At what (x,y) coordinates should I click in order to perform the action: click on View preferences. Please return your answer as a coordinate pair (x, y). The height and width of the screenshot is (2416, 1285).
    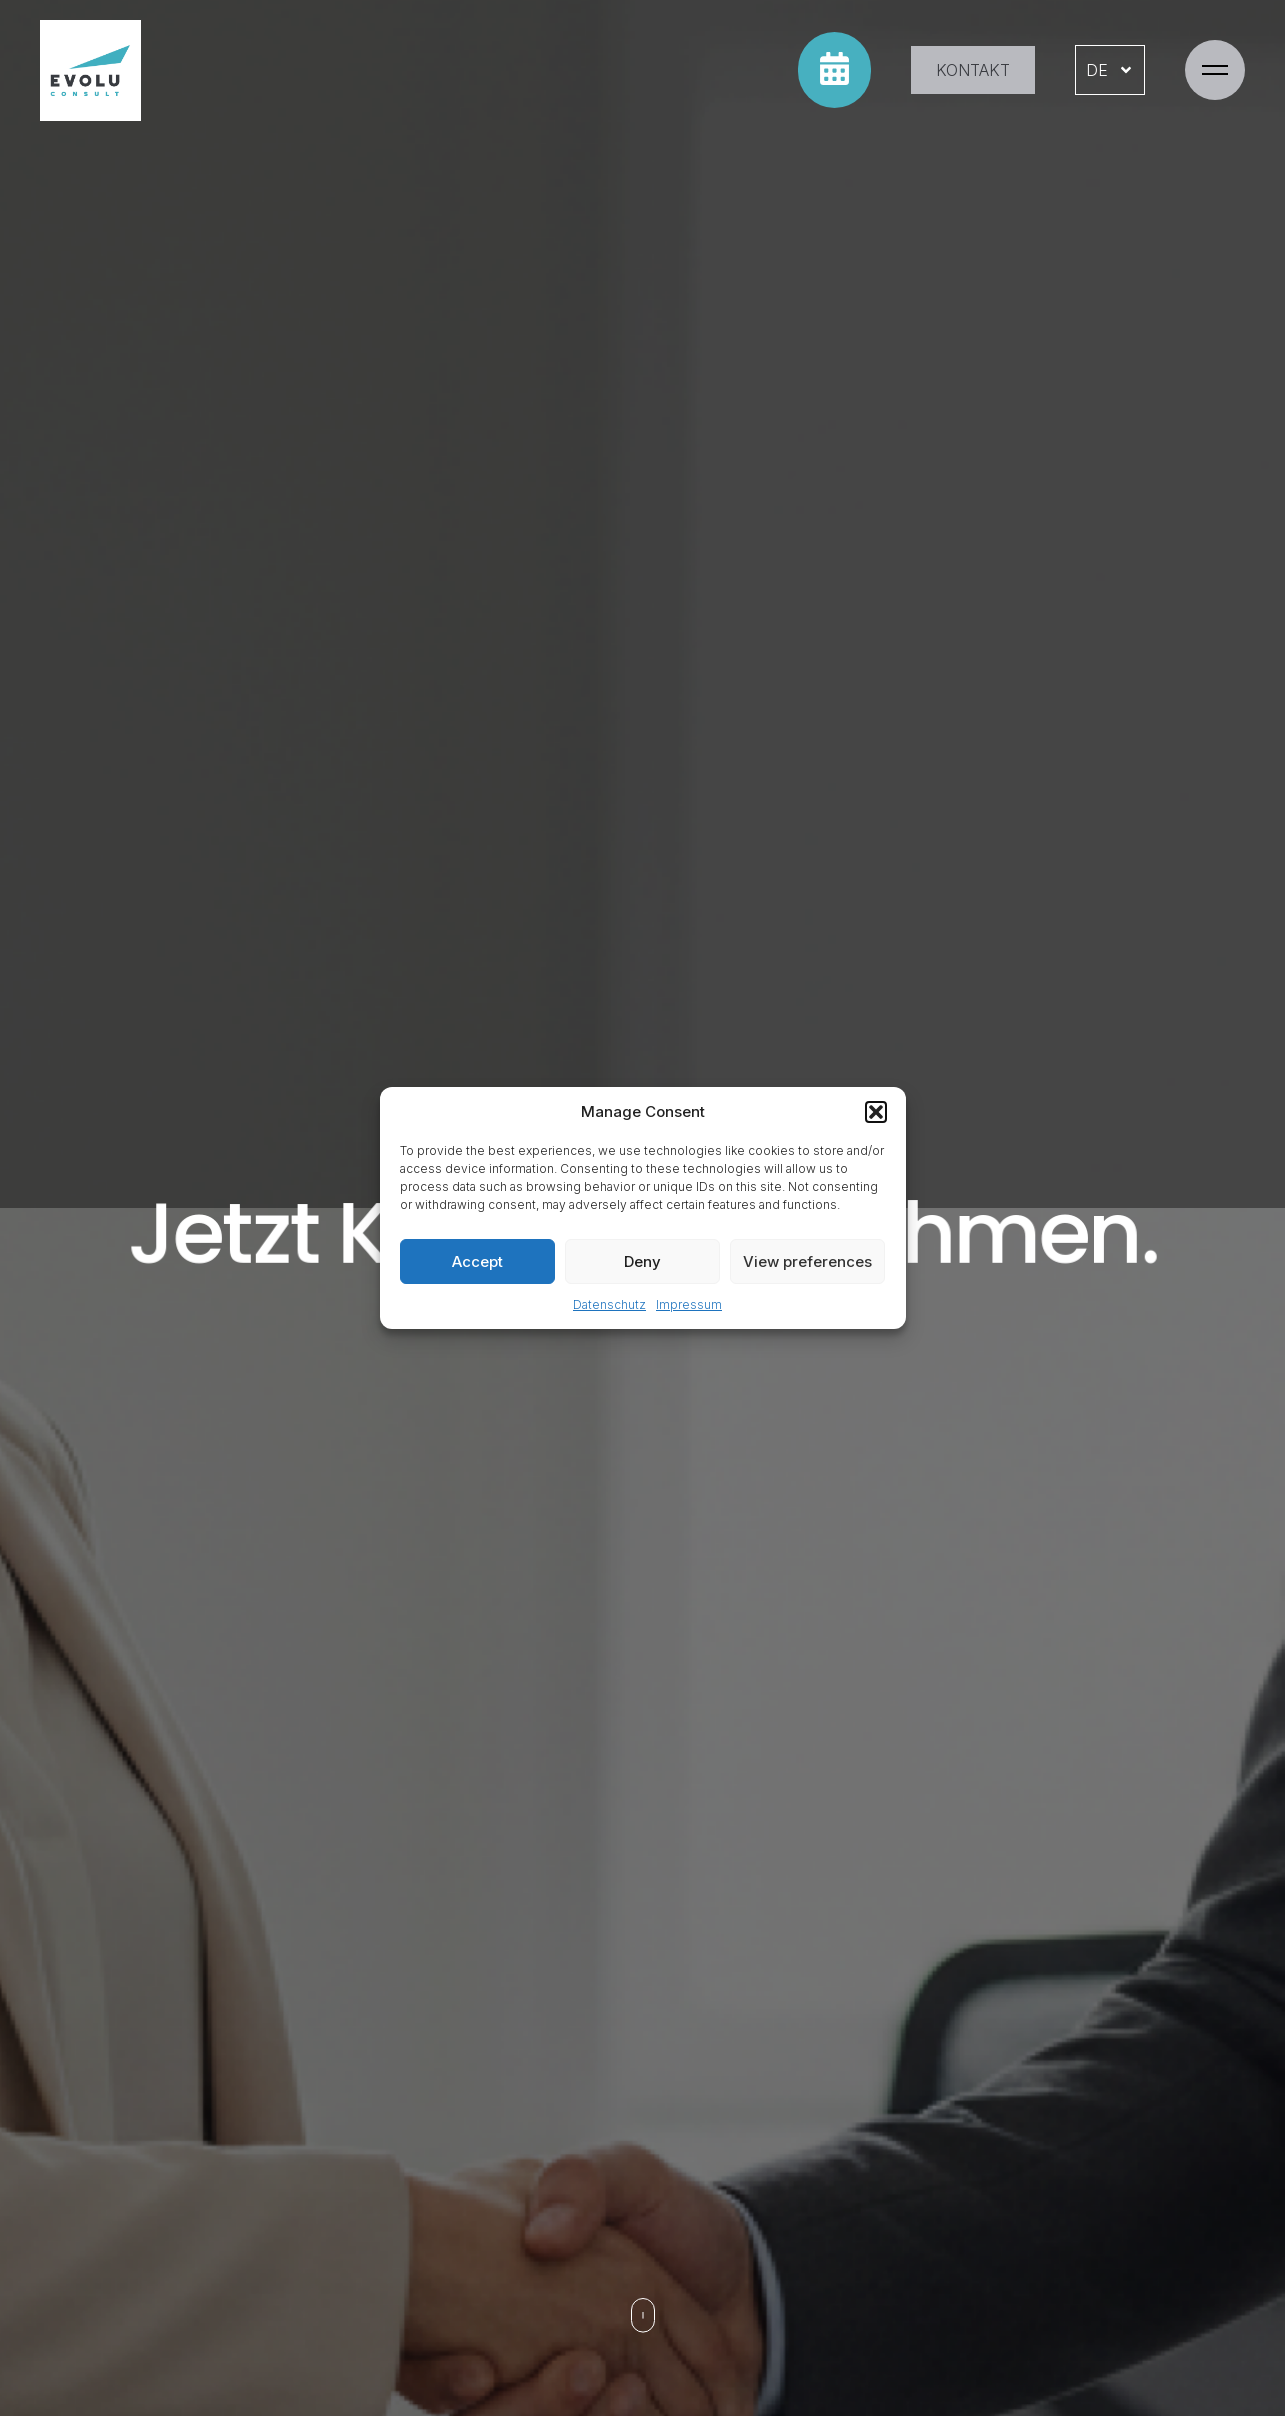
    Looking at the image, I should click on (807, 1261).